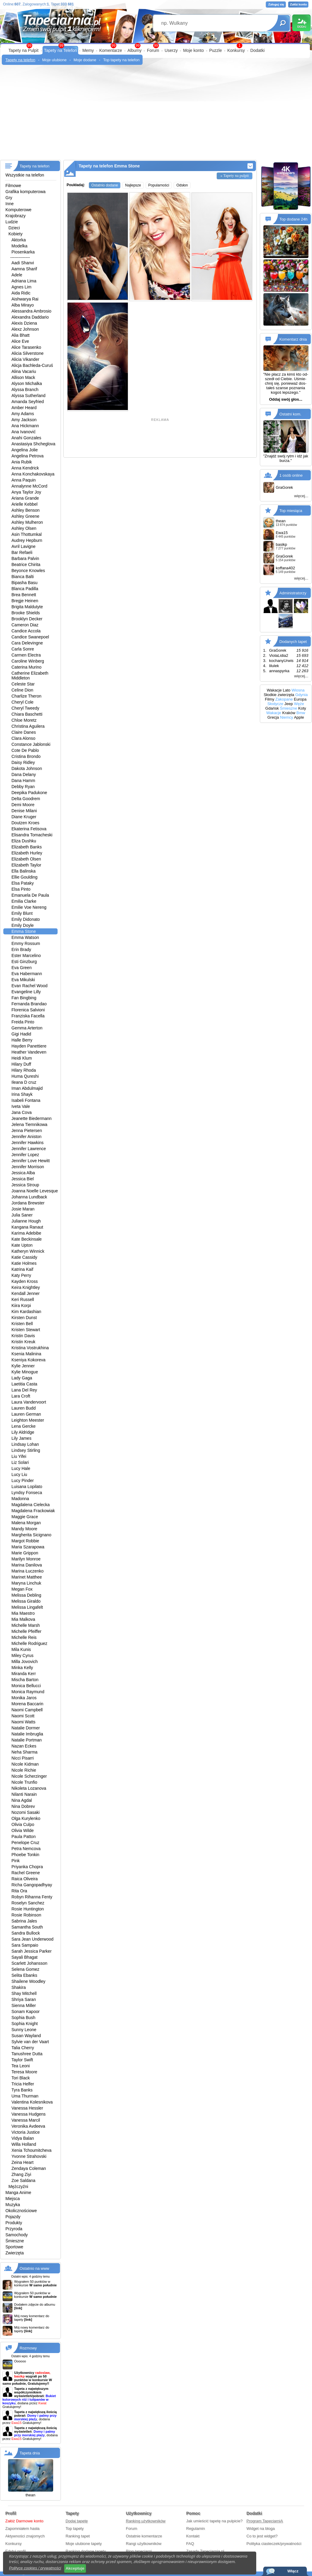  I want to click on Ekaterina Fetisova, so click(28, 828).